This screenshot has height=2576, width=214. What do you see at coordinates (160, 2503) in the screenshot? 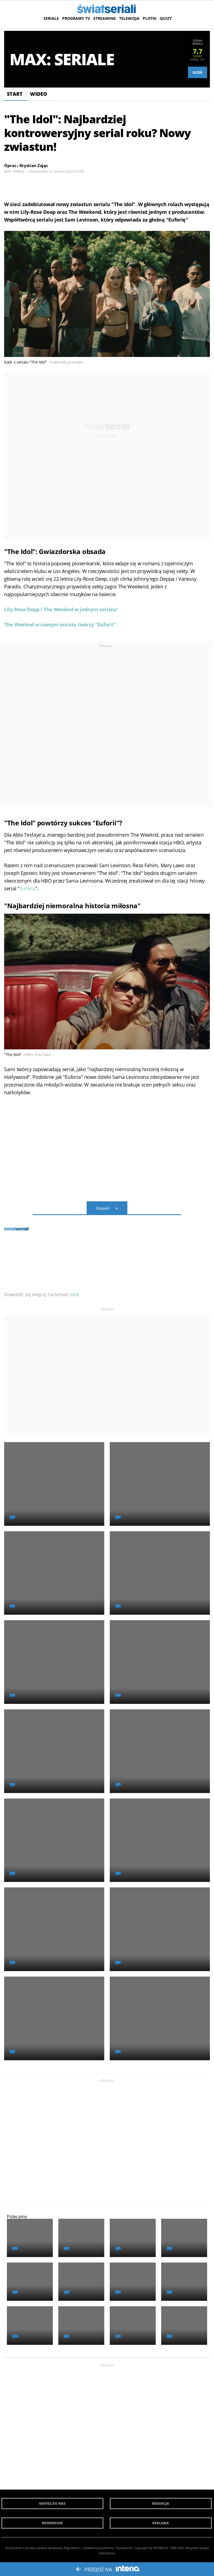
I see `Redakcja` at bounding box center [160, 2503].